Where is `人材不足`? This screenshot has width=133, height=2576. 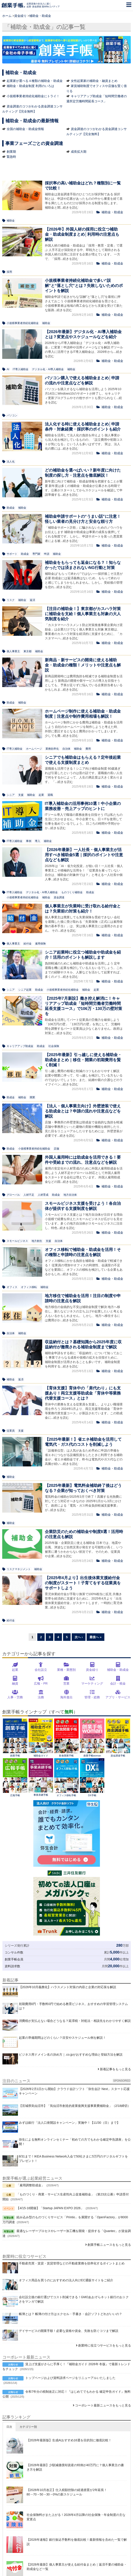 人材不足 is located at coordinates (29, 1194).